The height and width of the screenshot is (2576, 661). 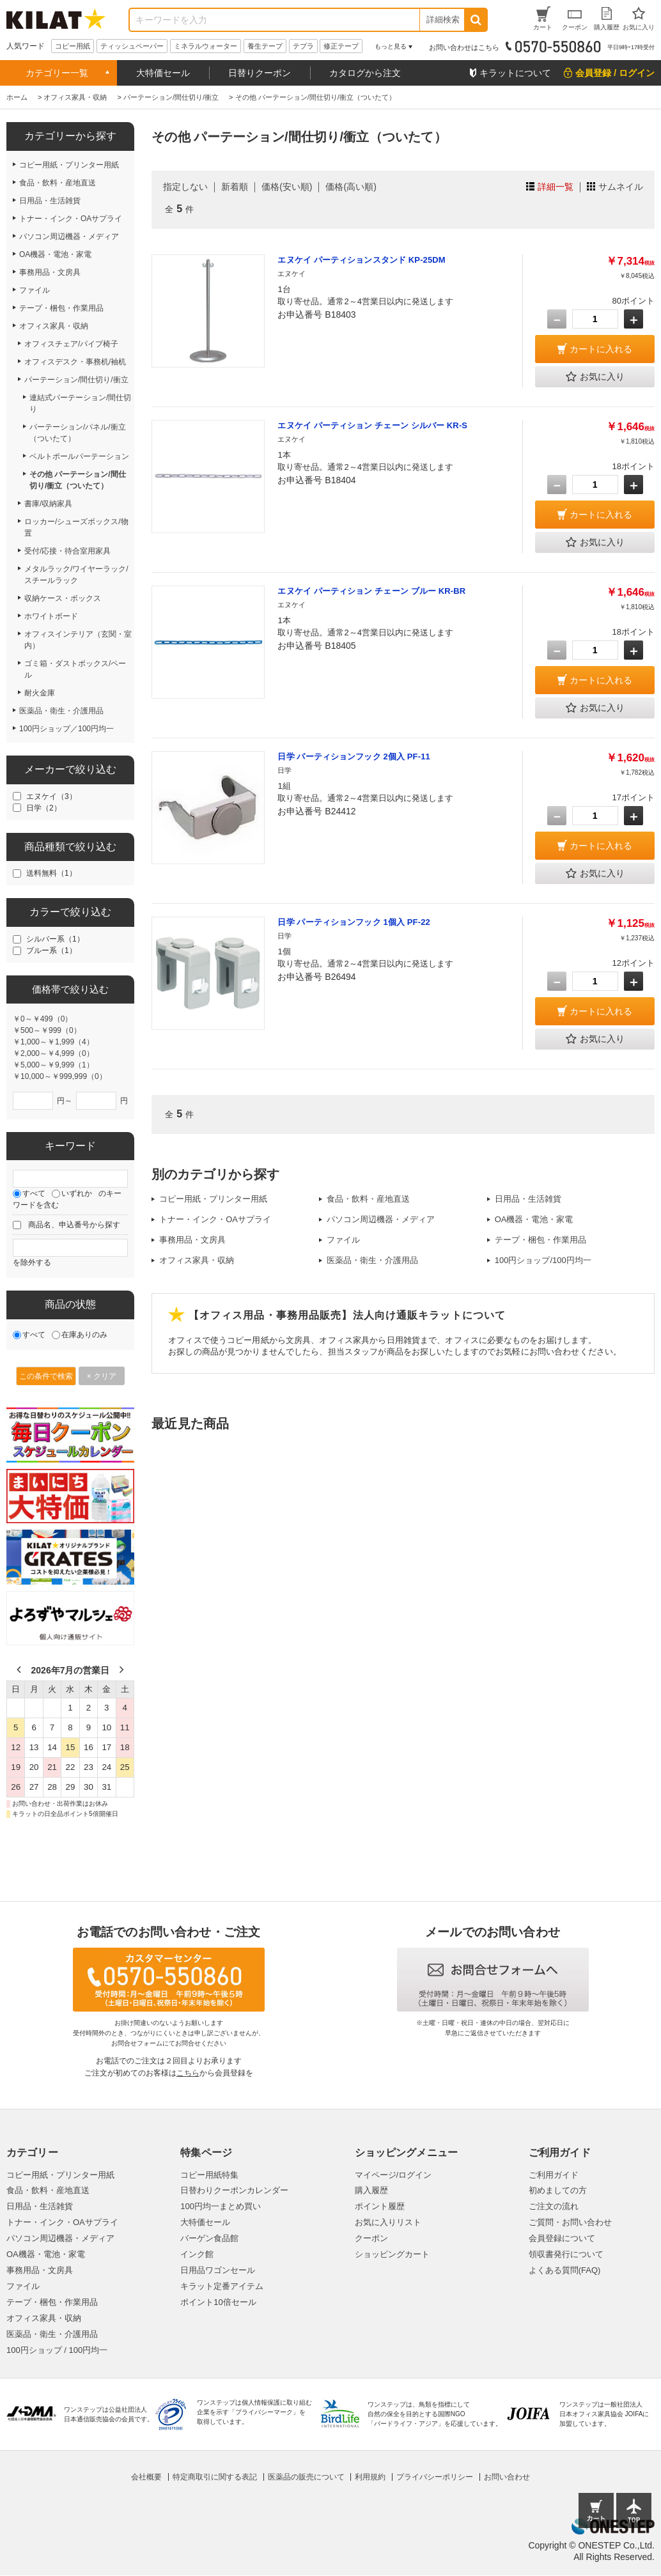 I want to click on ファイル, so click(x=343, y=1240).